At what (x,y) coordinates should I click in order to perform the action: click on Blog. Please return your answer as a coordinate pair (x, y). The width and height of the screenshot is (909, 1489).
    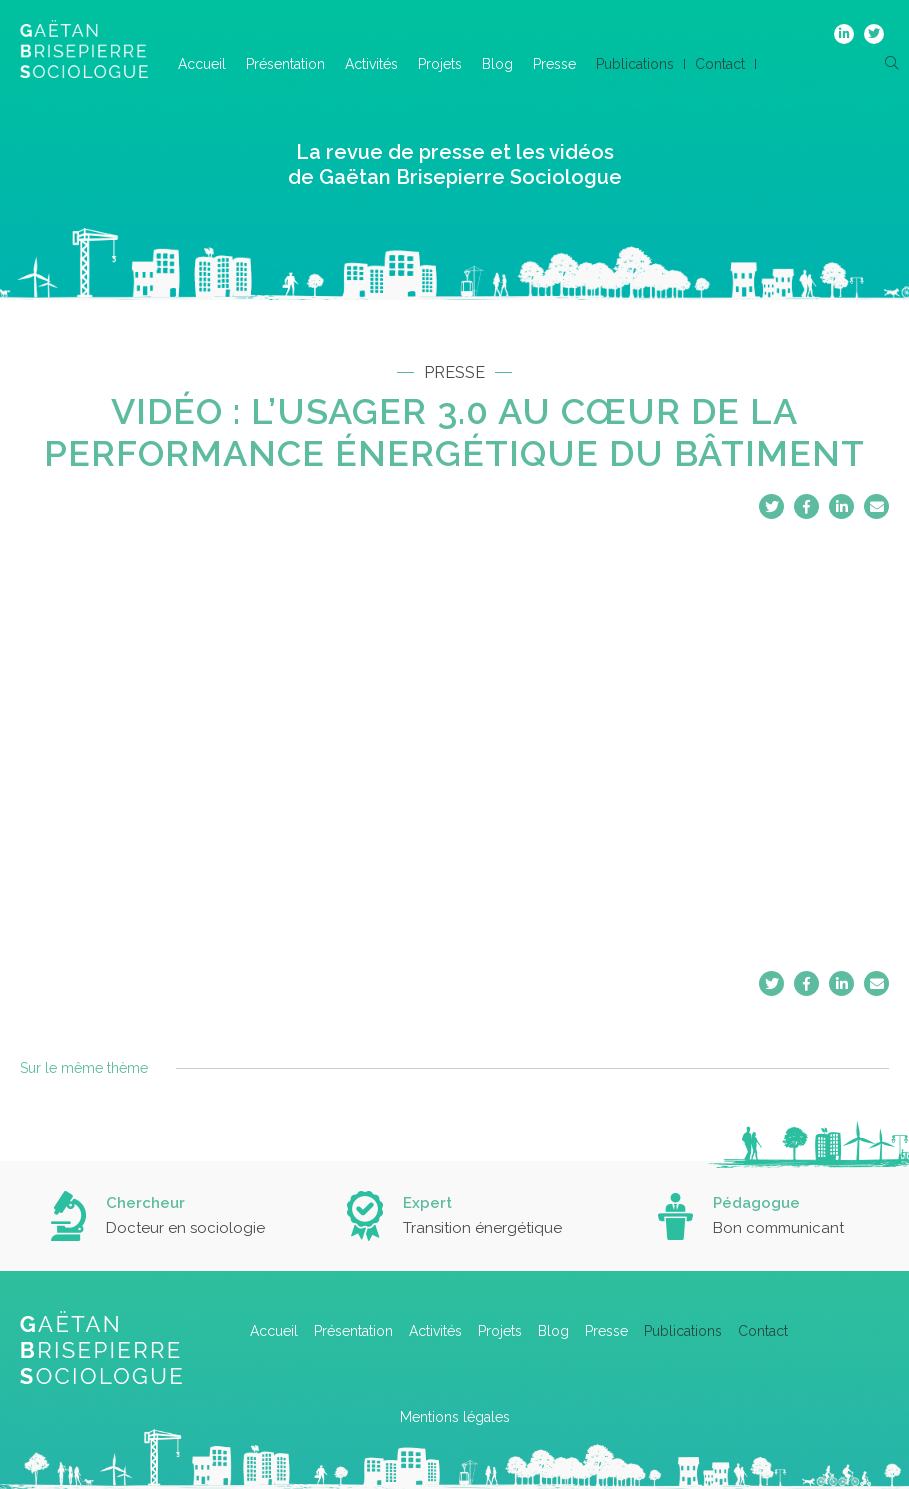
    Looking at the image, I should click on (497, 64).